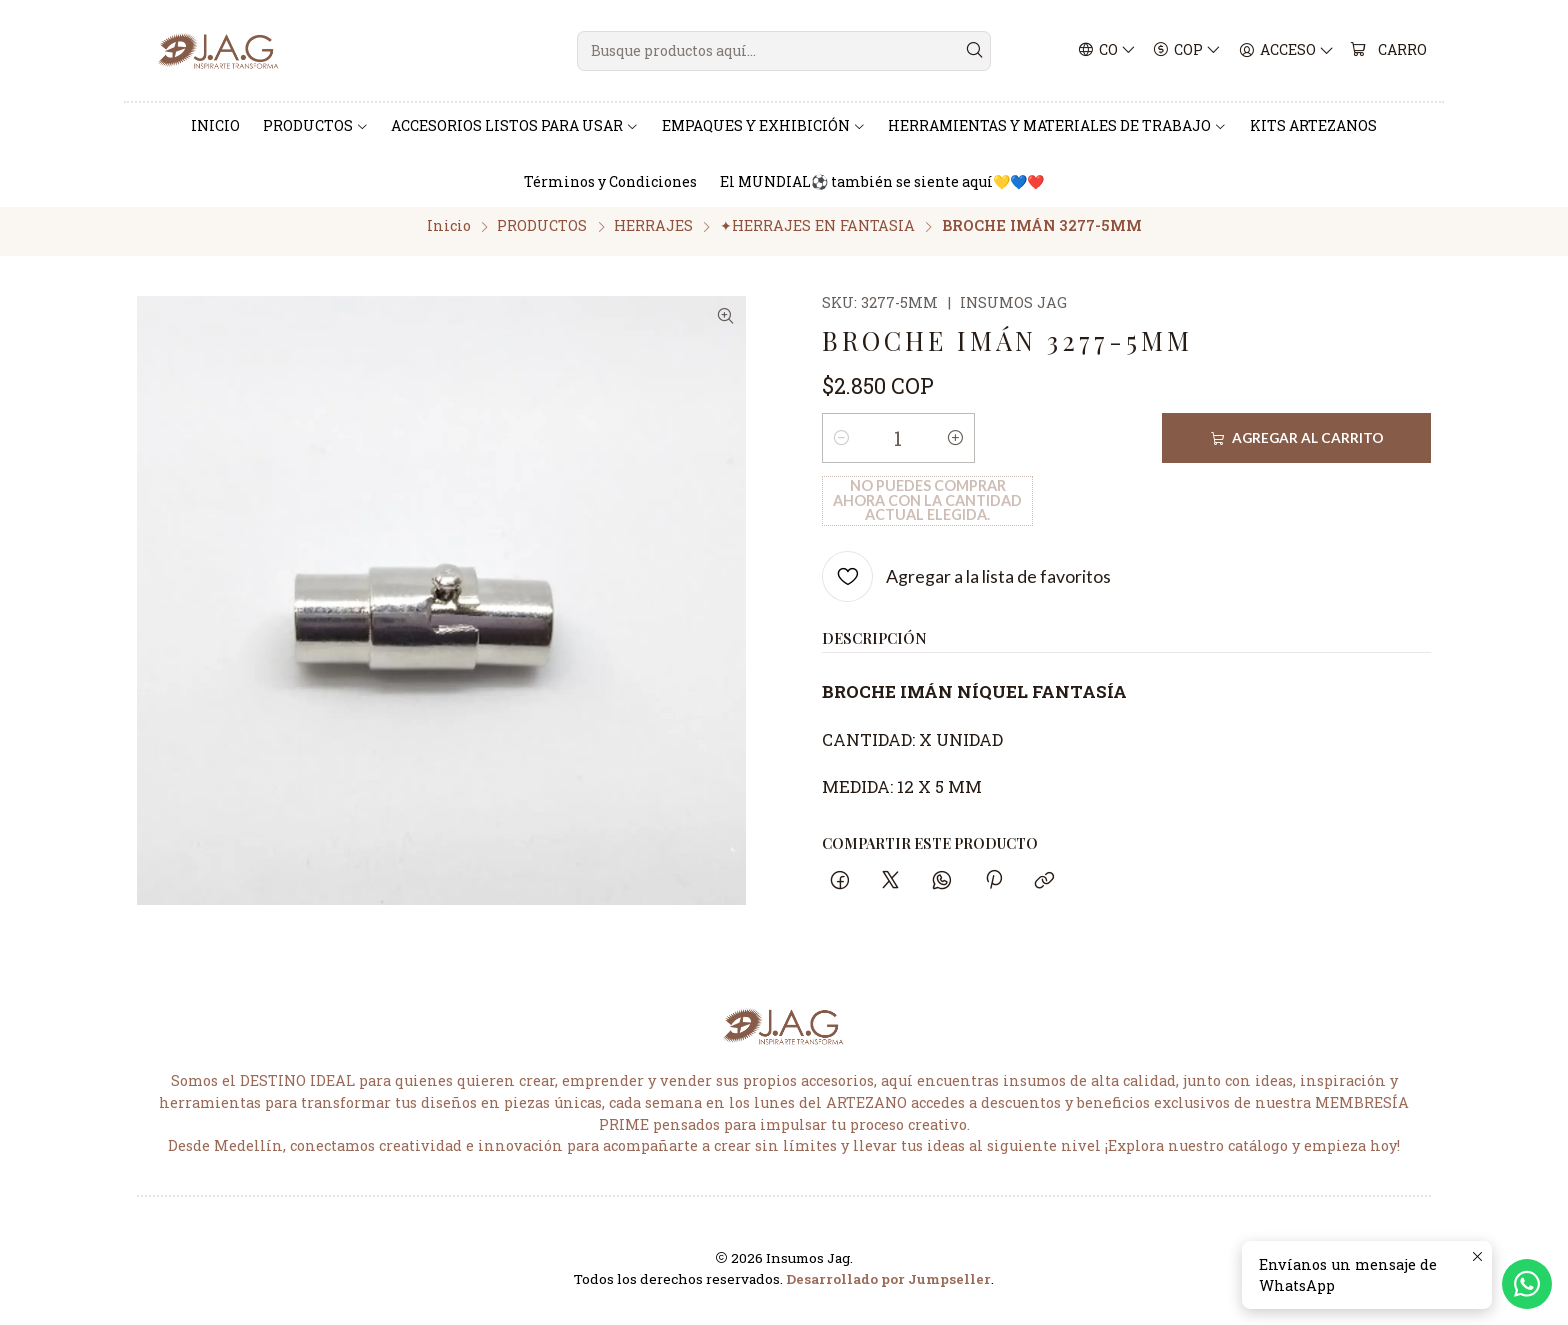 The height and width of the screenshot is (1325, 1568). Describe the element at coordinates (966, 524) in the screenshot. I see `[Agregar a la lista de favoritos]` at that location.